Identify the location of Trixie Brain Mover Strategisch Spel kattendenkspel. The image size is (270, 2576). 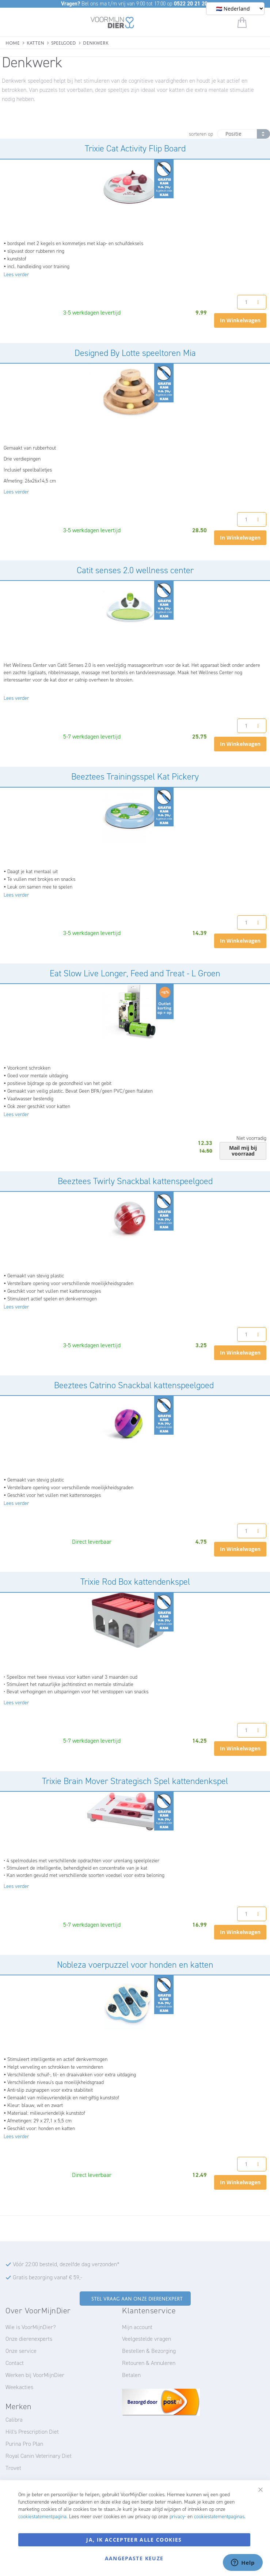
(135, 1781).